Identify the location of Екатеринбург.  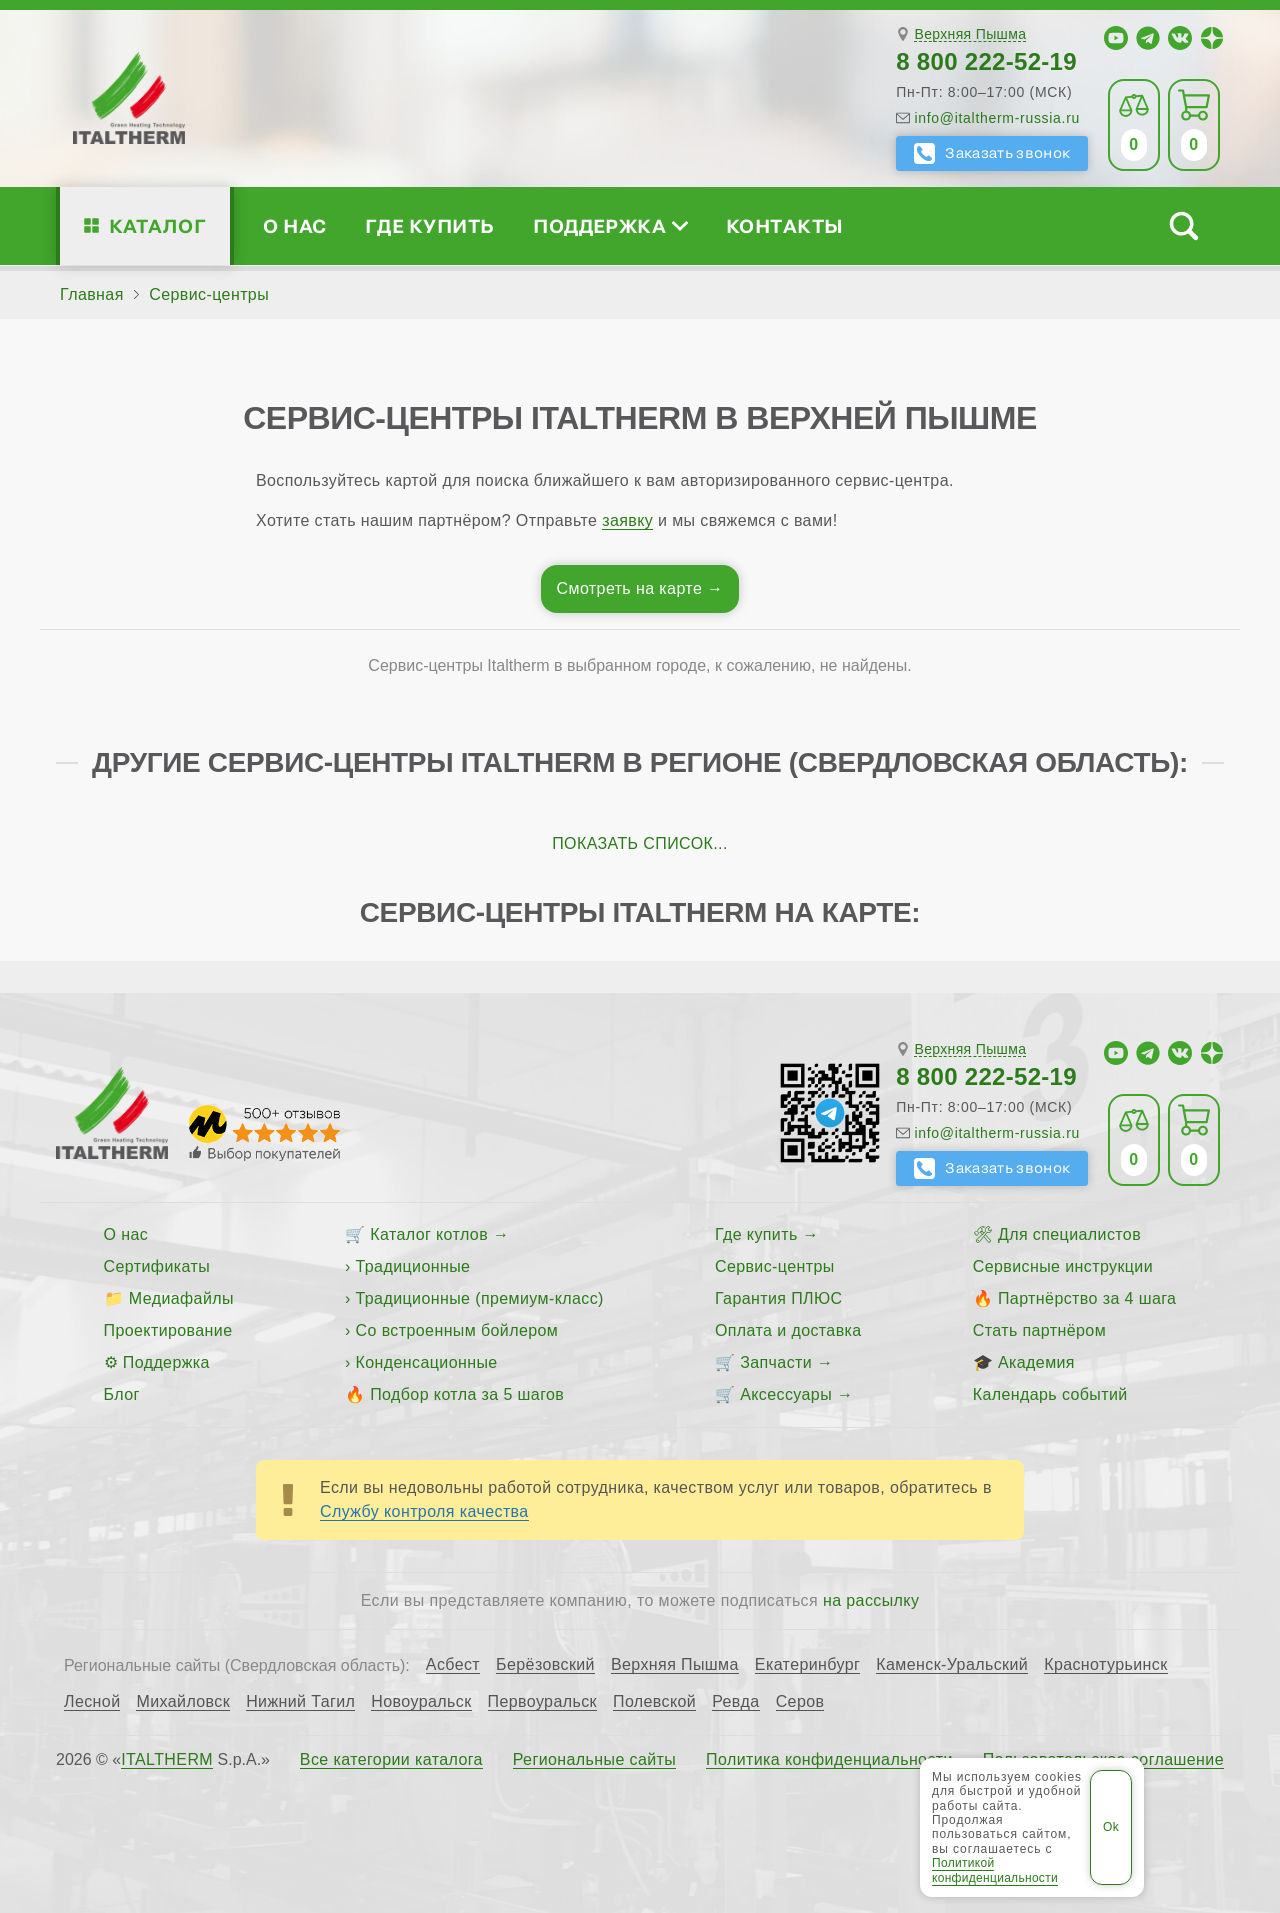
(807, 1665).